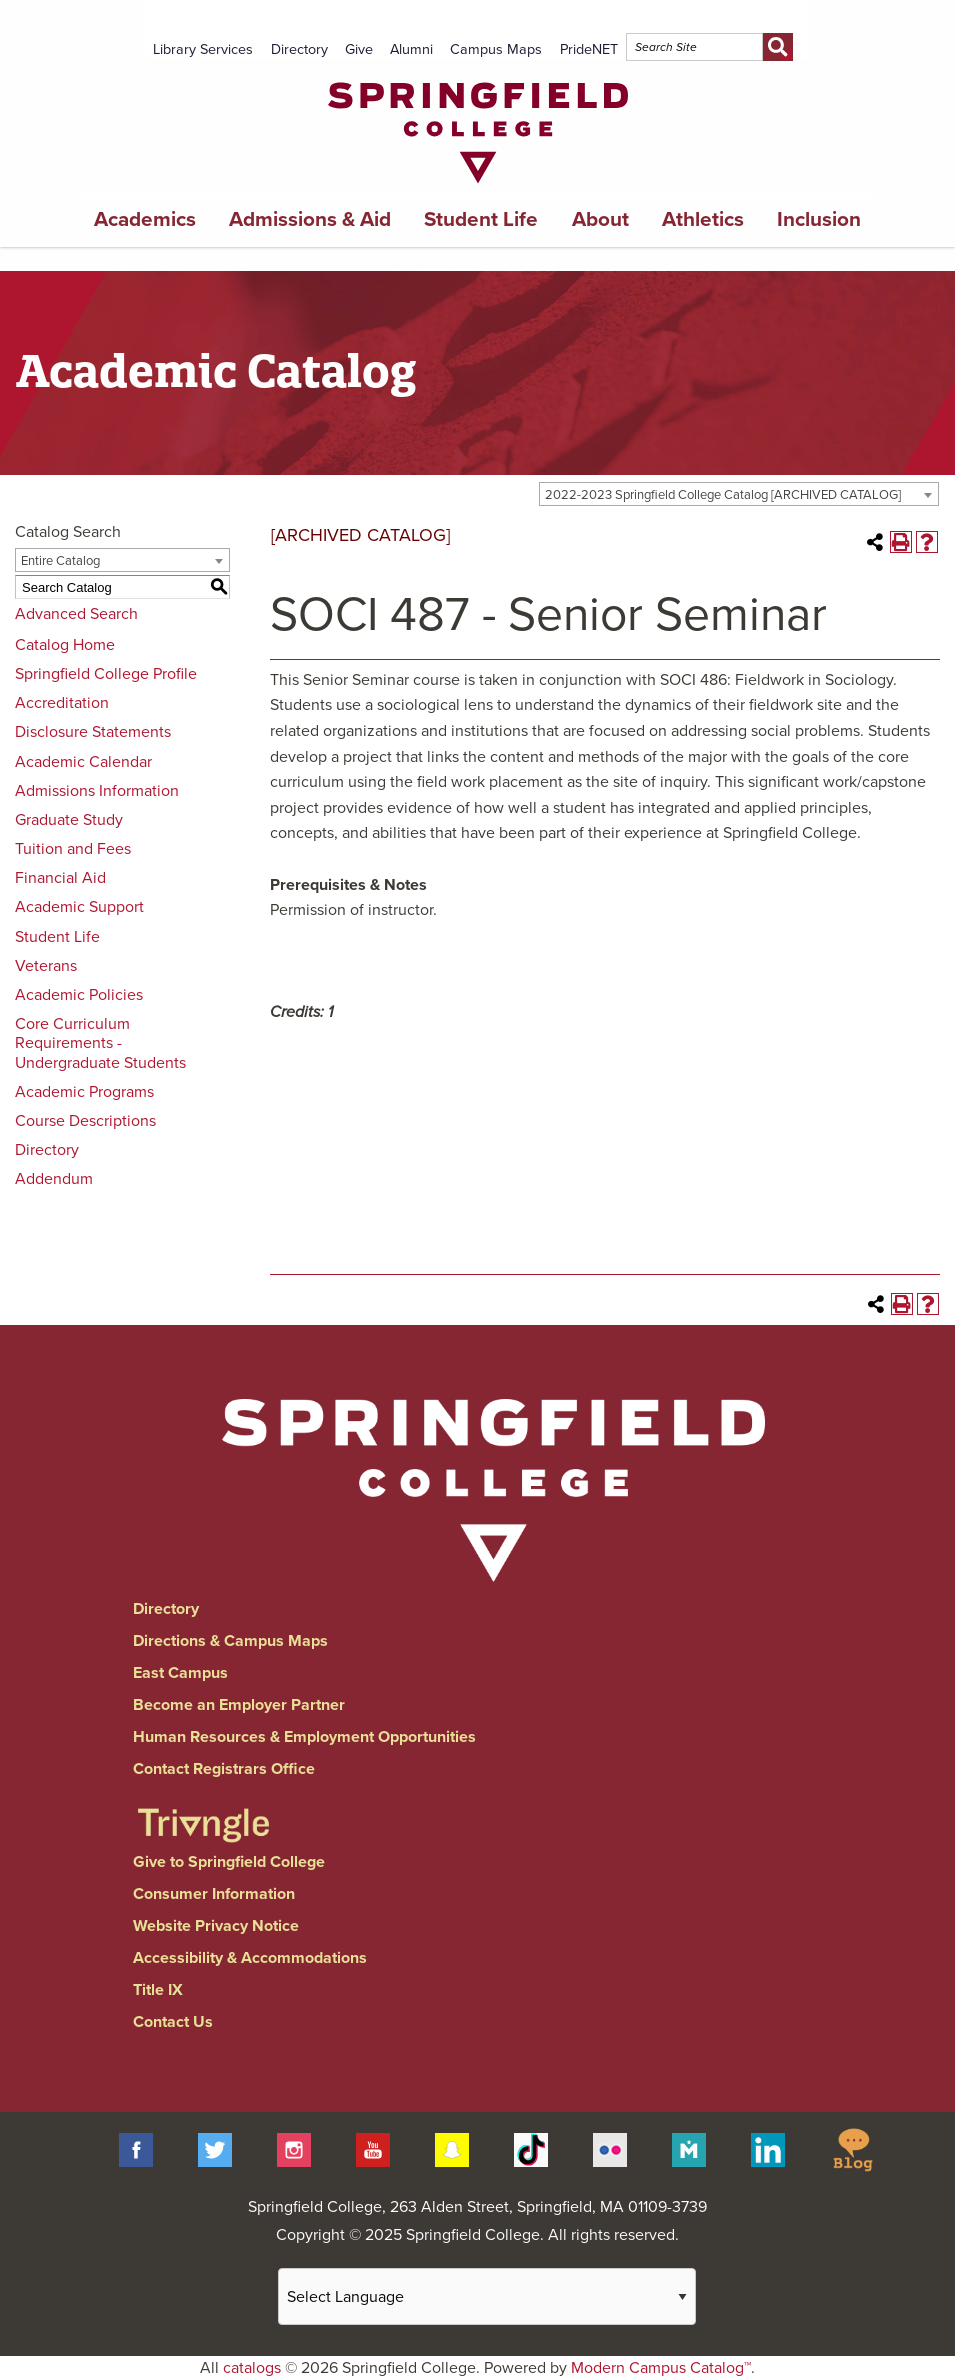 The image size is (955, 2380). What do you see at coordinates (79, 907) in the screenshot?
I see `Academic Support` at bounding box center [79, 907].